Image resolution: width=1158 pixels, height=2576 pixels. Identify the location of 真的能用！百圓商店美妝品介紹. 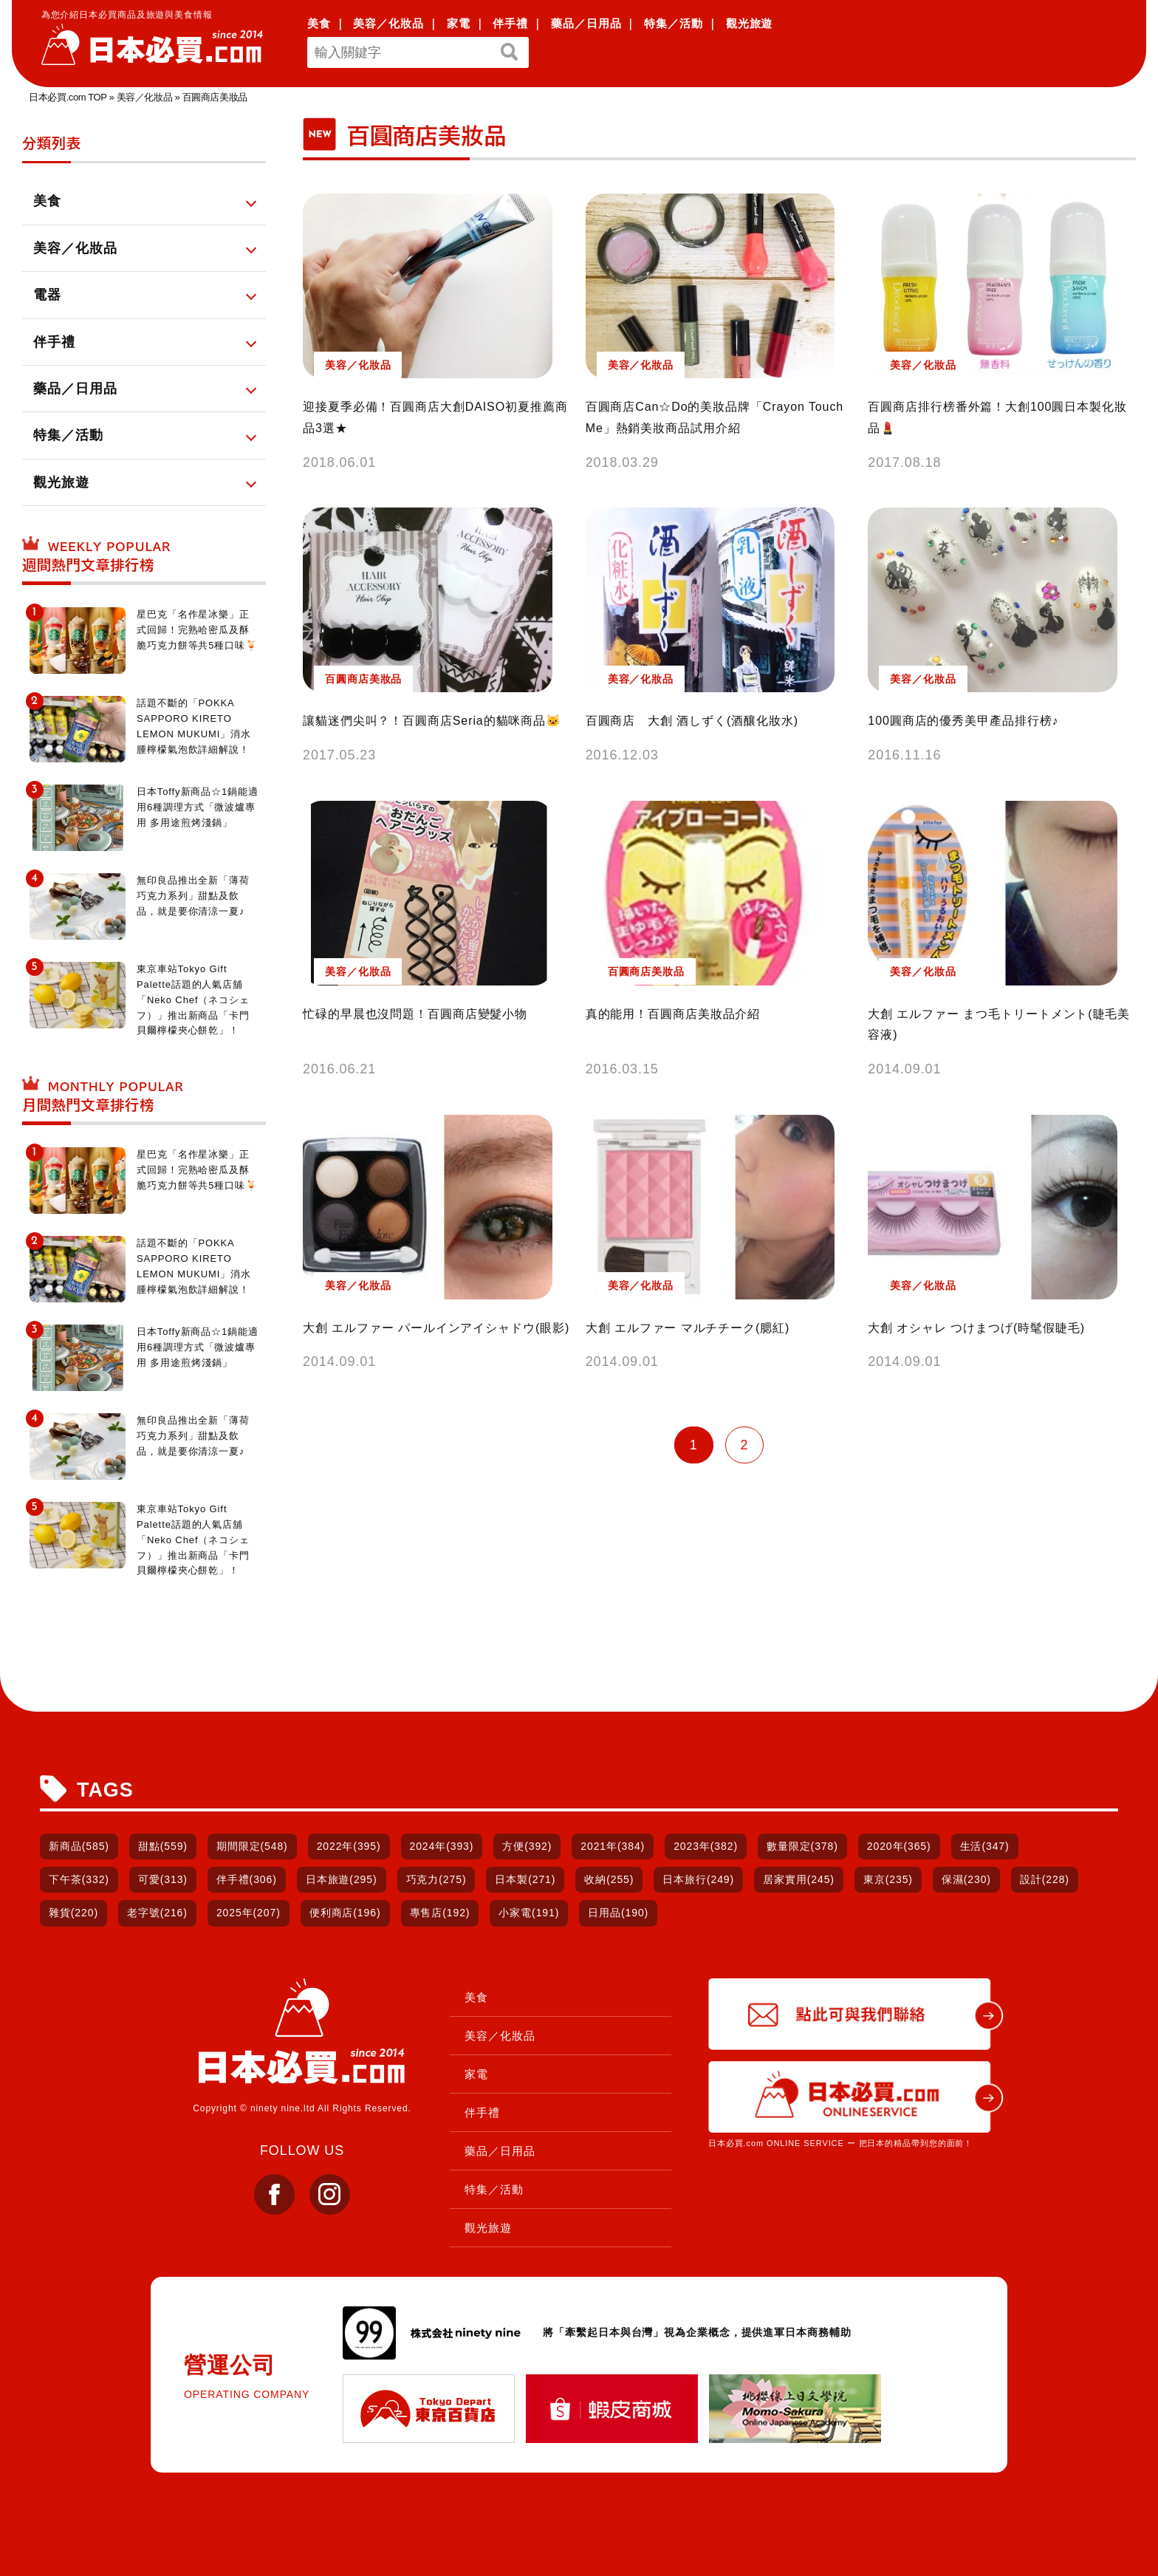
(673, 1014).